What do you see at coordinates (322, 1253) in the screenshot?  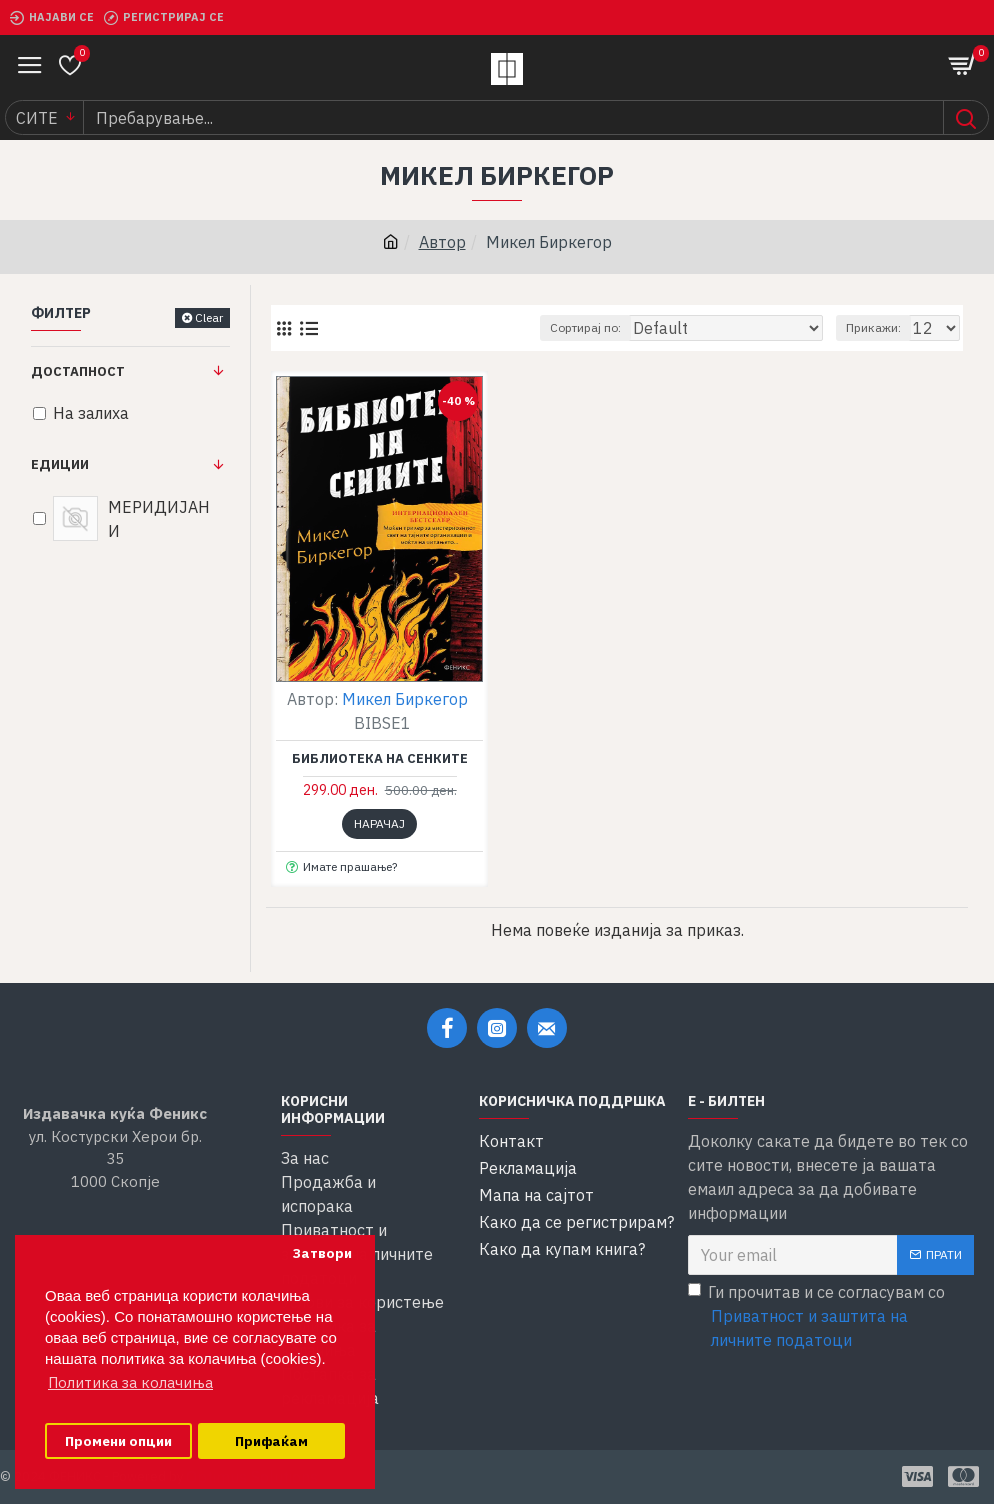 I see `Затвори [button]` at bounding box center [322, 1253].